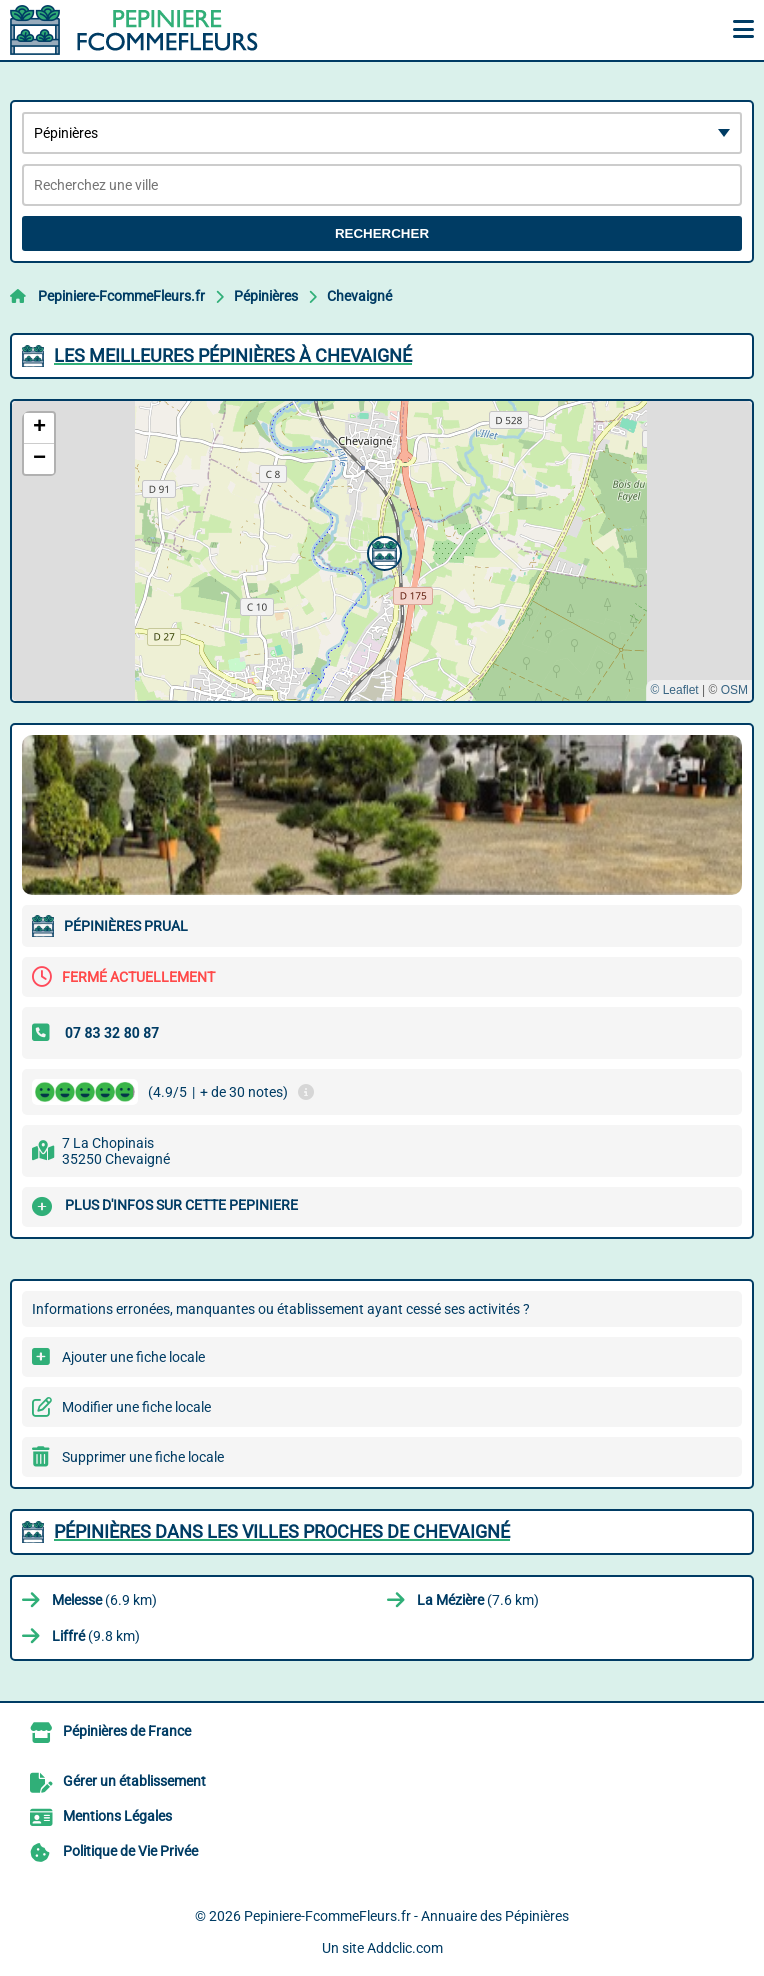  Describe the element at coordinates (143, 1457) in the screenshot. I see `Supprimer une fiche locale` at that location.